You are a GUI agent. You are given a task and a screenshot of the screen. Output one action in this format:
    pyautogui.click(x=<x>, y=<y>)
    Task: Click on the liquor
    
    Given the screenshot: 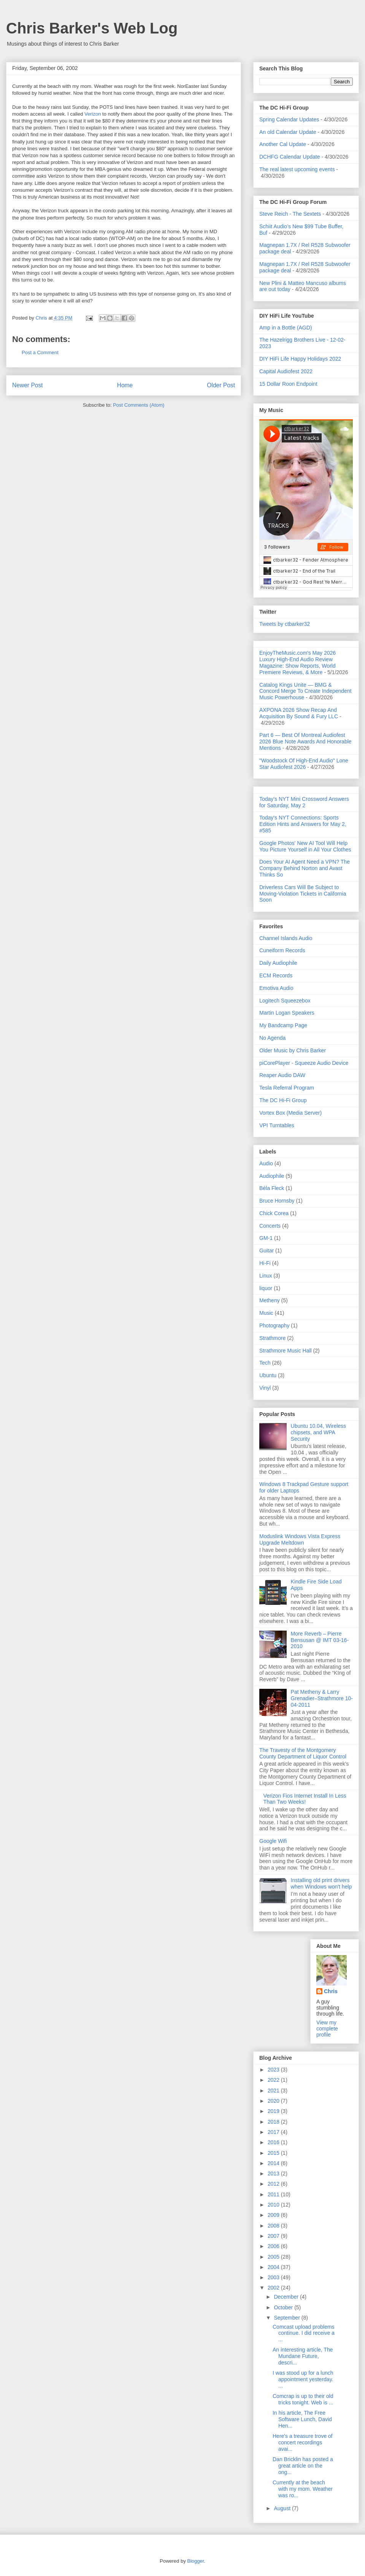 What is the action you would take?
    pyautogui.click(x=265, y=1288)
    